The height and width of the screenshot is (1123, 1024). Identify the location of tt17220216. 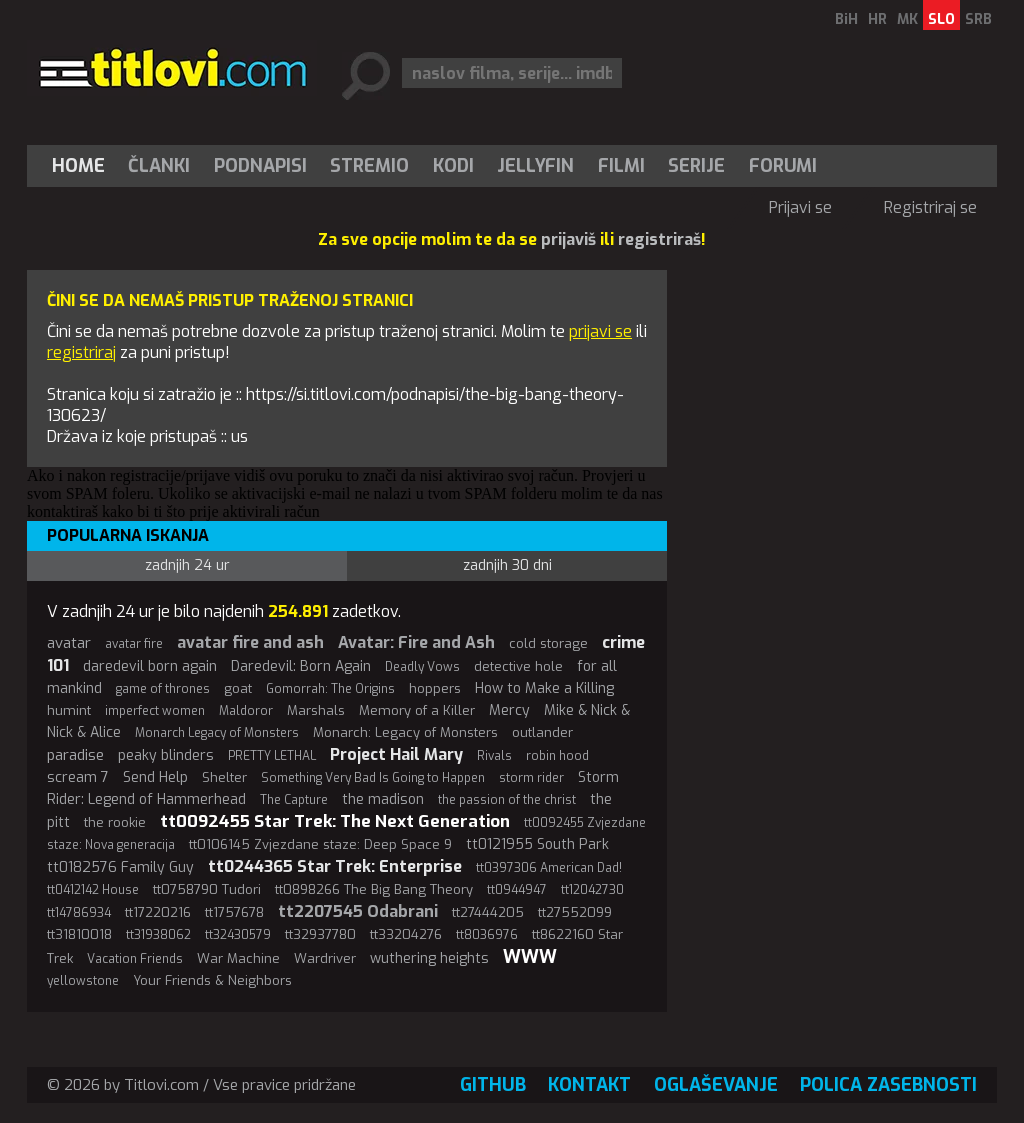
(158, 912).